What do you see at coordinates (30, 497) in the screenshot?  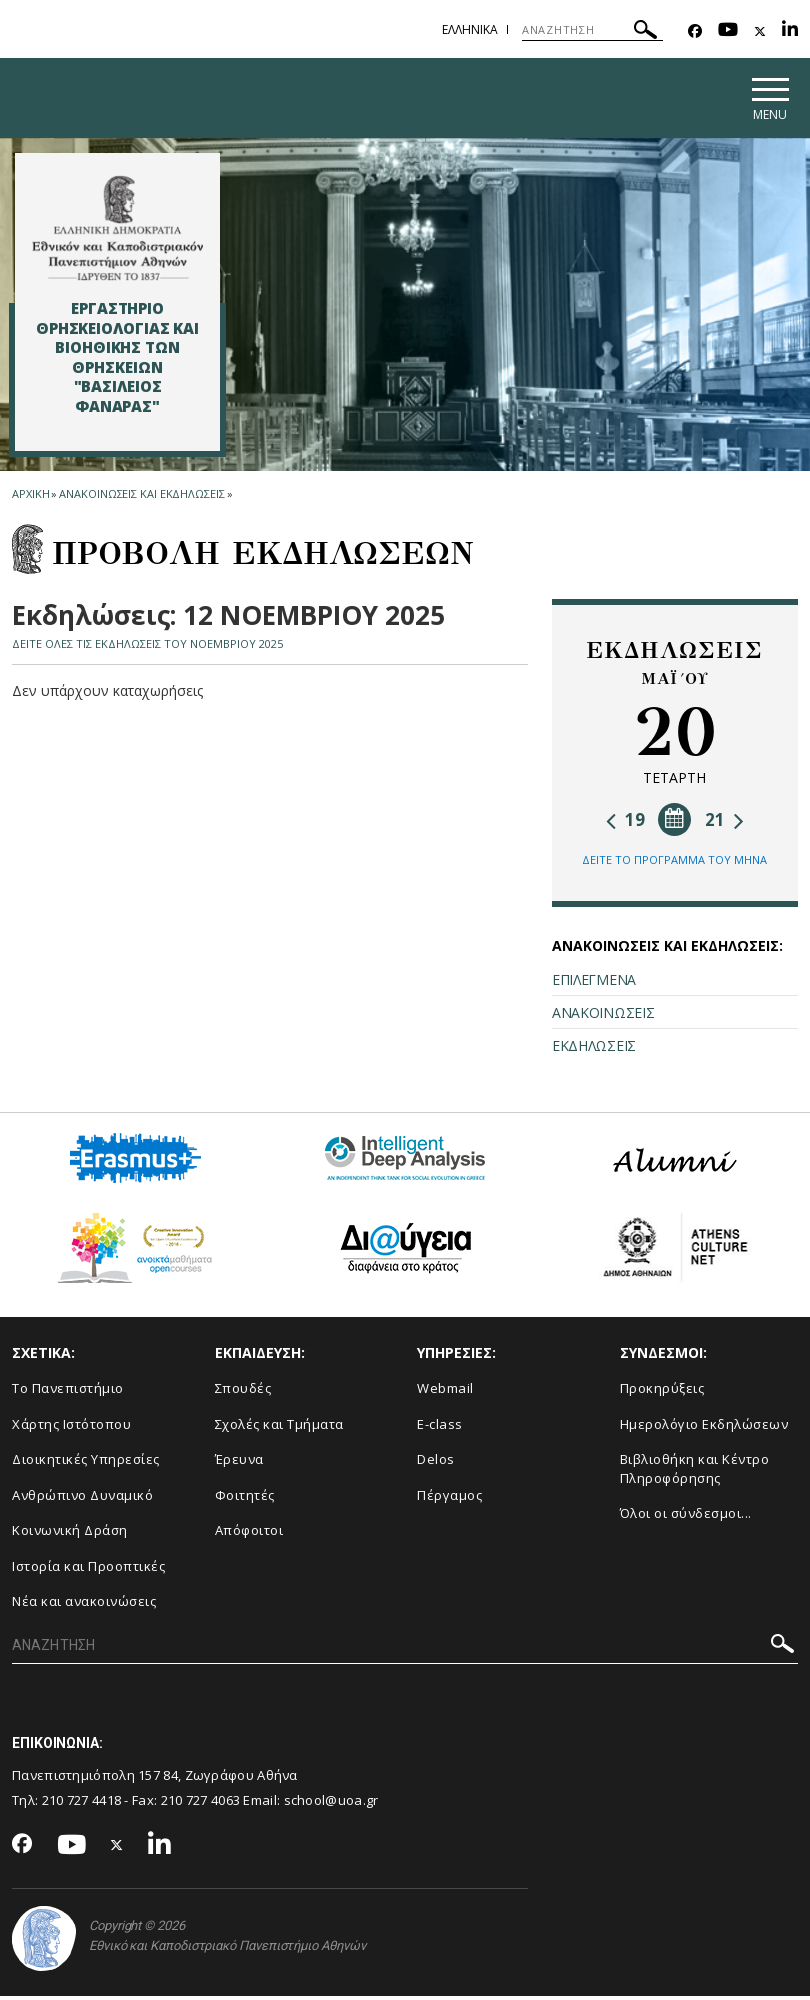 I see `ΑΡΧΙΚΗ` at bounding box center [30, 497].